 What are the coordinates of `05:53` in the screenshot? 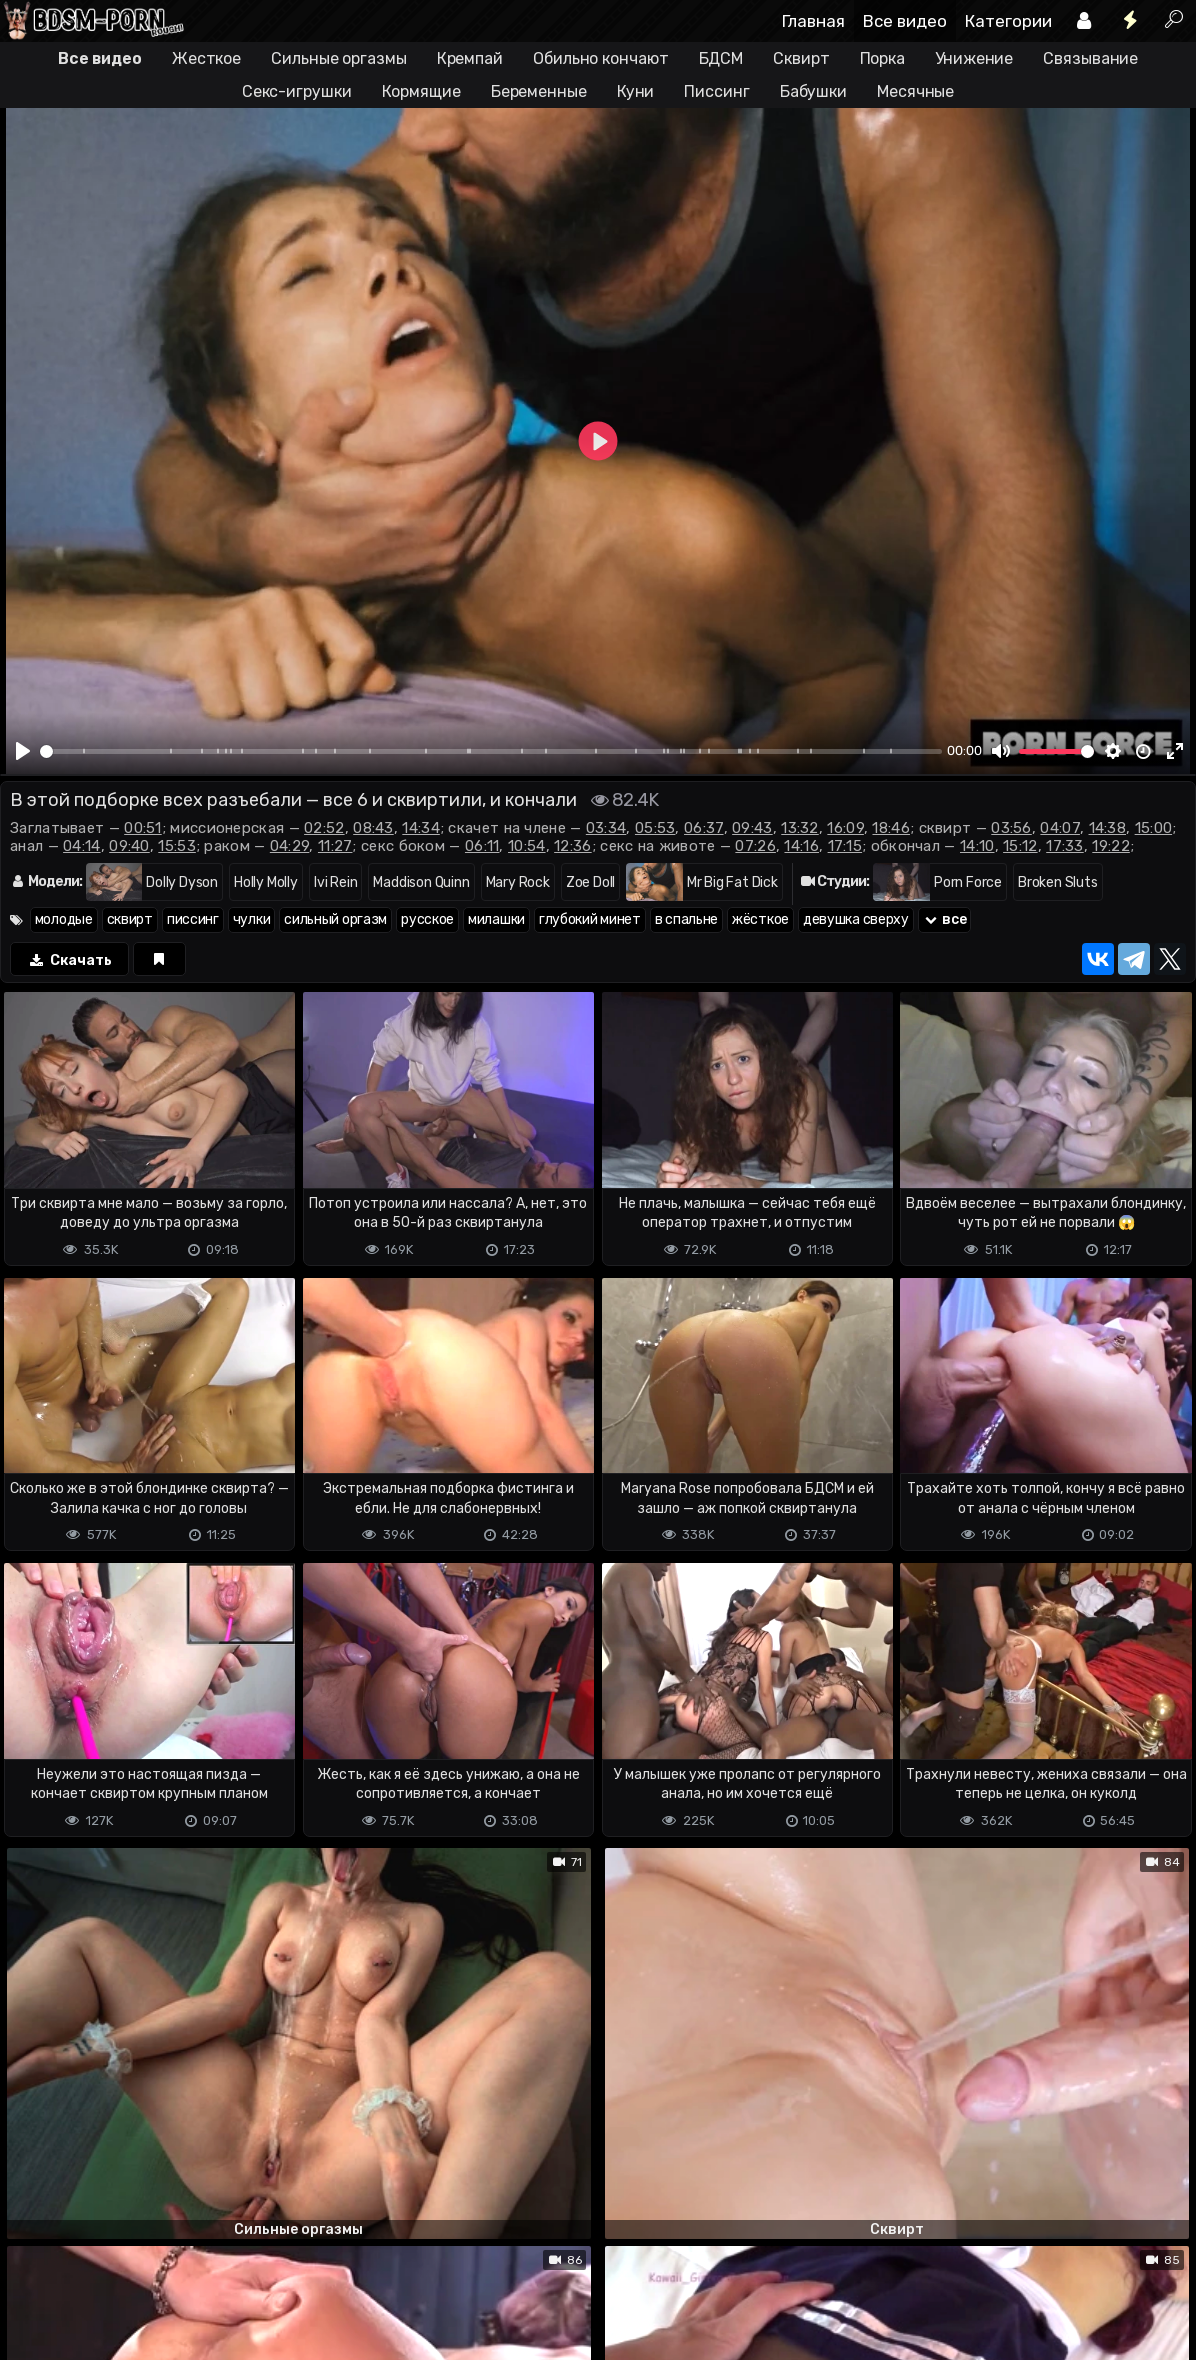 It's located at (655, 828).